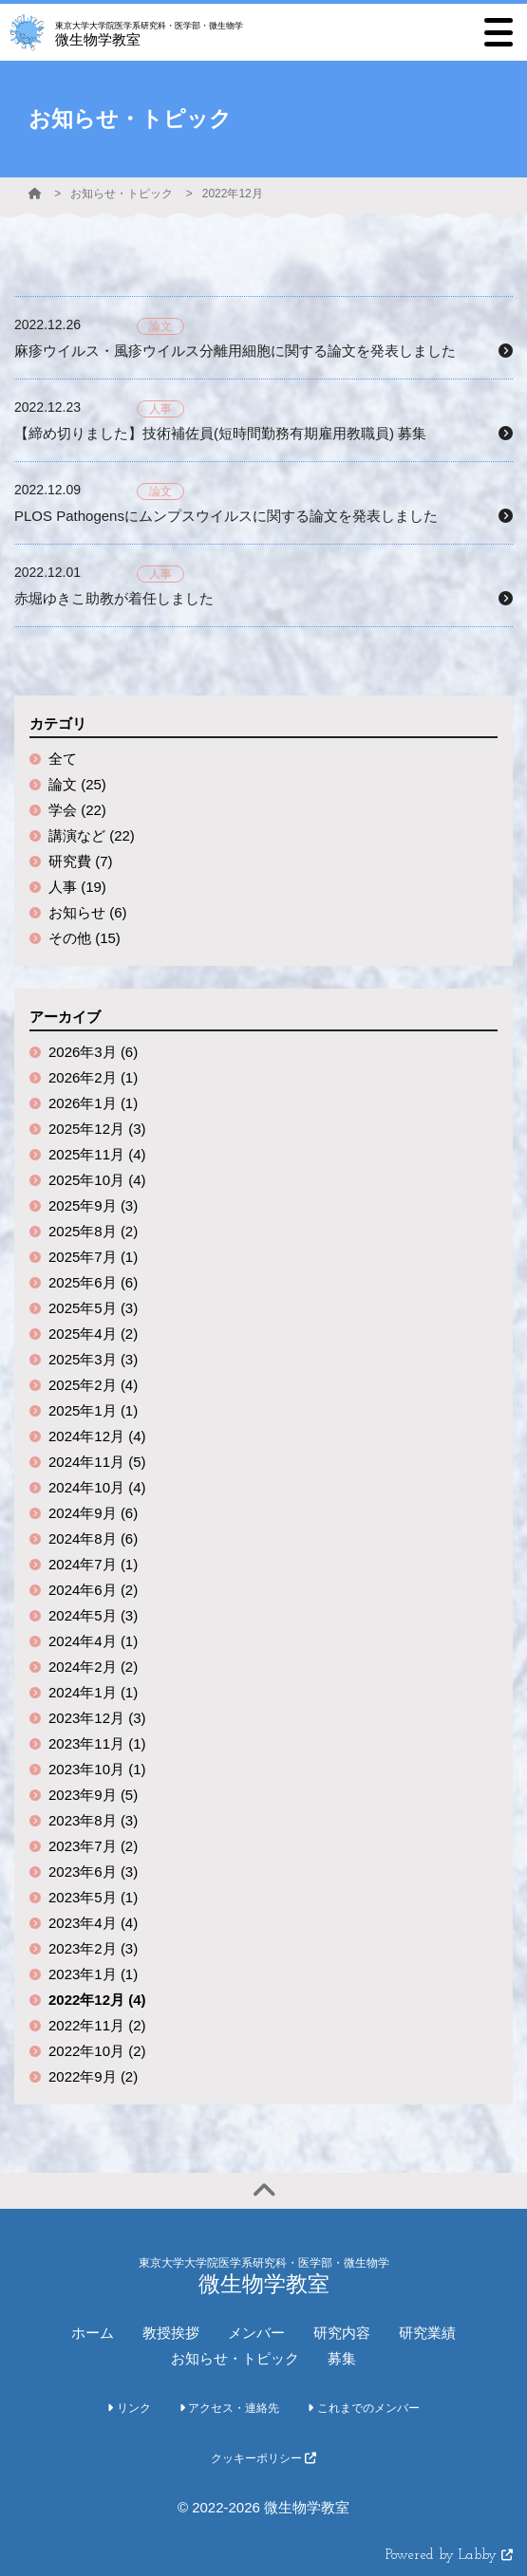  I want to click on 2023年9月 (5), so click(93, 1795).